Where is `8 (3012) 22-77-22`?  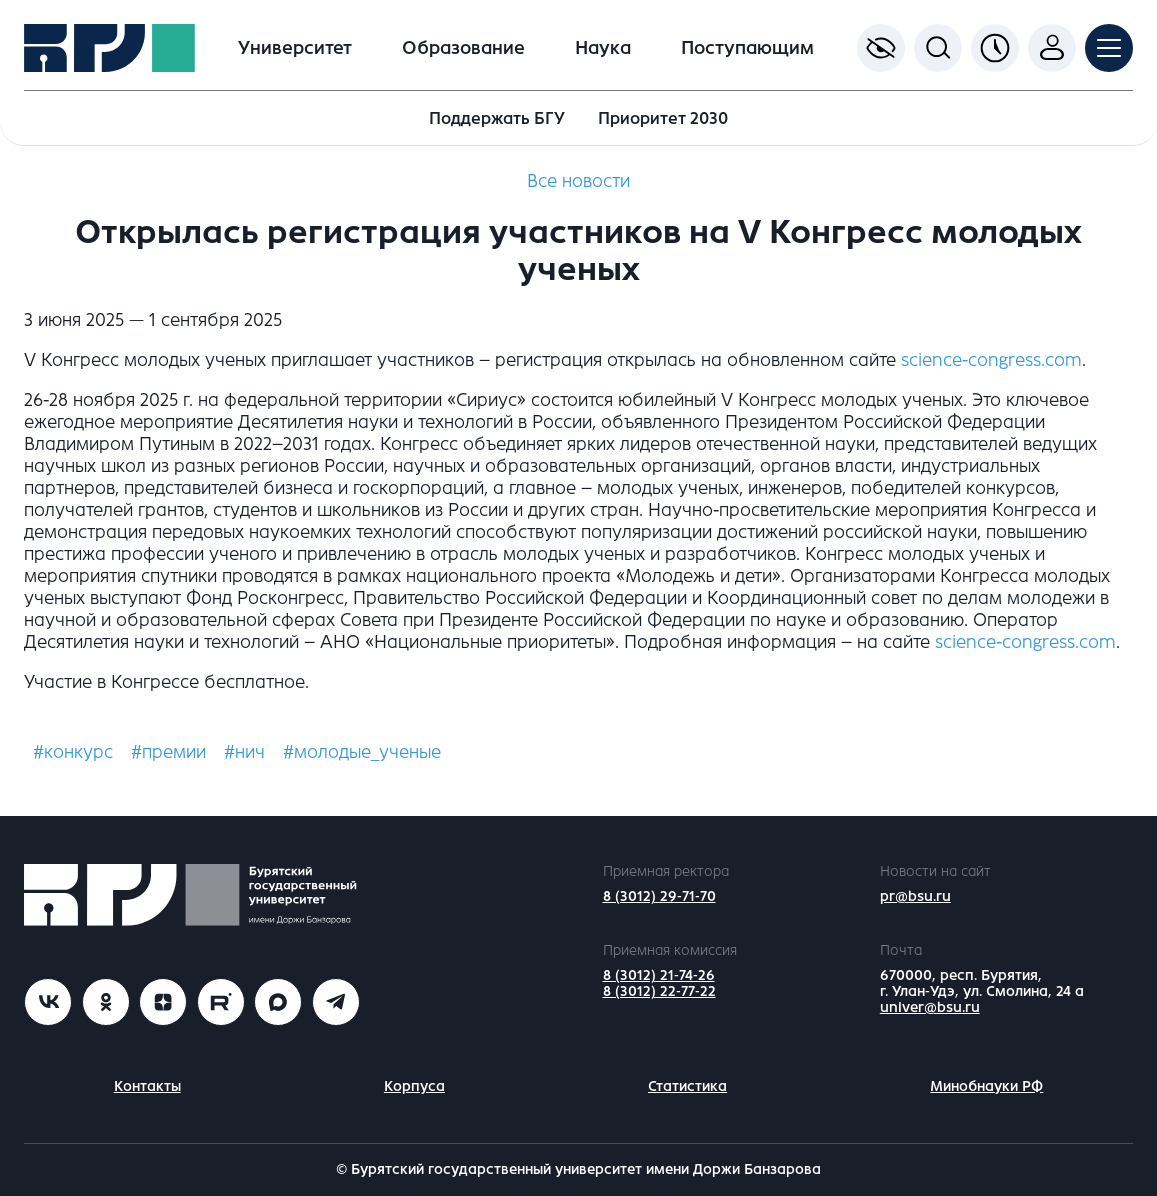 8 (3012) 22-77-22 is located at coordinates (659, 991).